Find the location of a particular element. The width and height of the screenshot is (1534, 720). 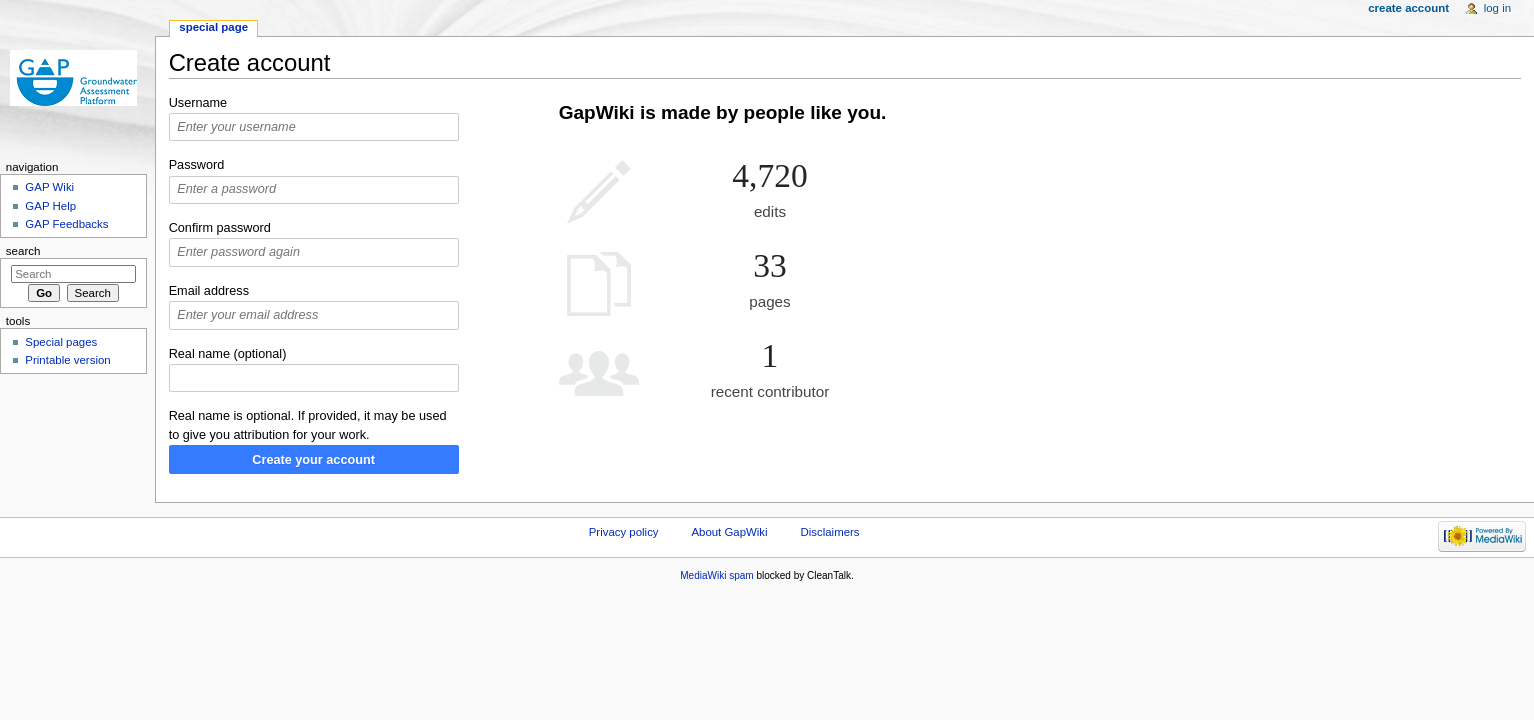

Confirm password is located at coordinates (220, 228).